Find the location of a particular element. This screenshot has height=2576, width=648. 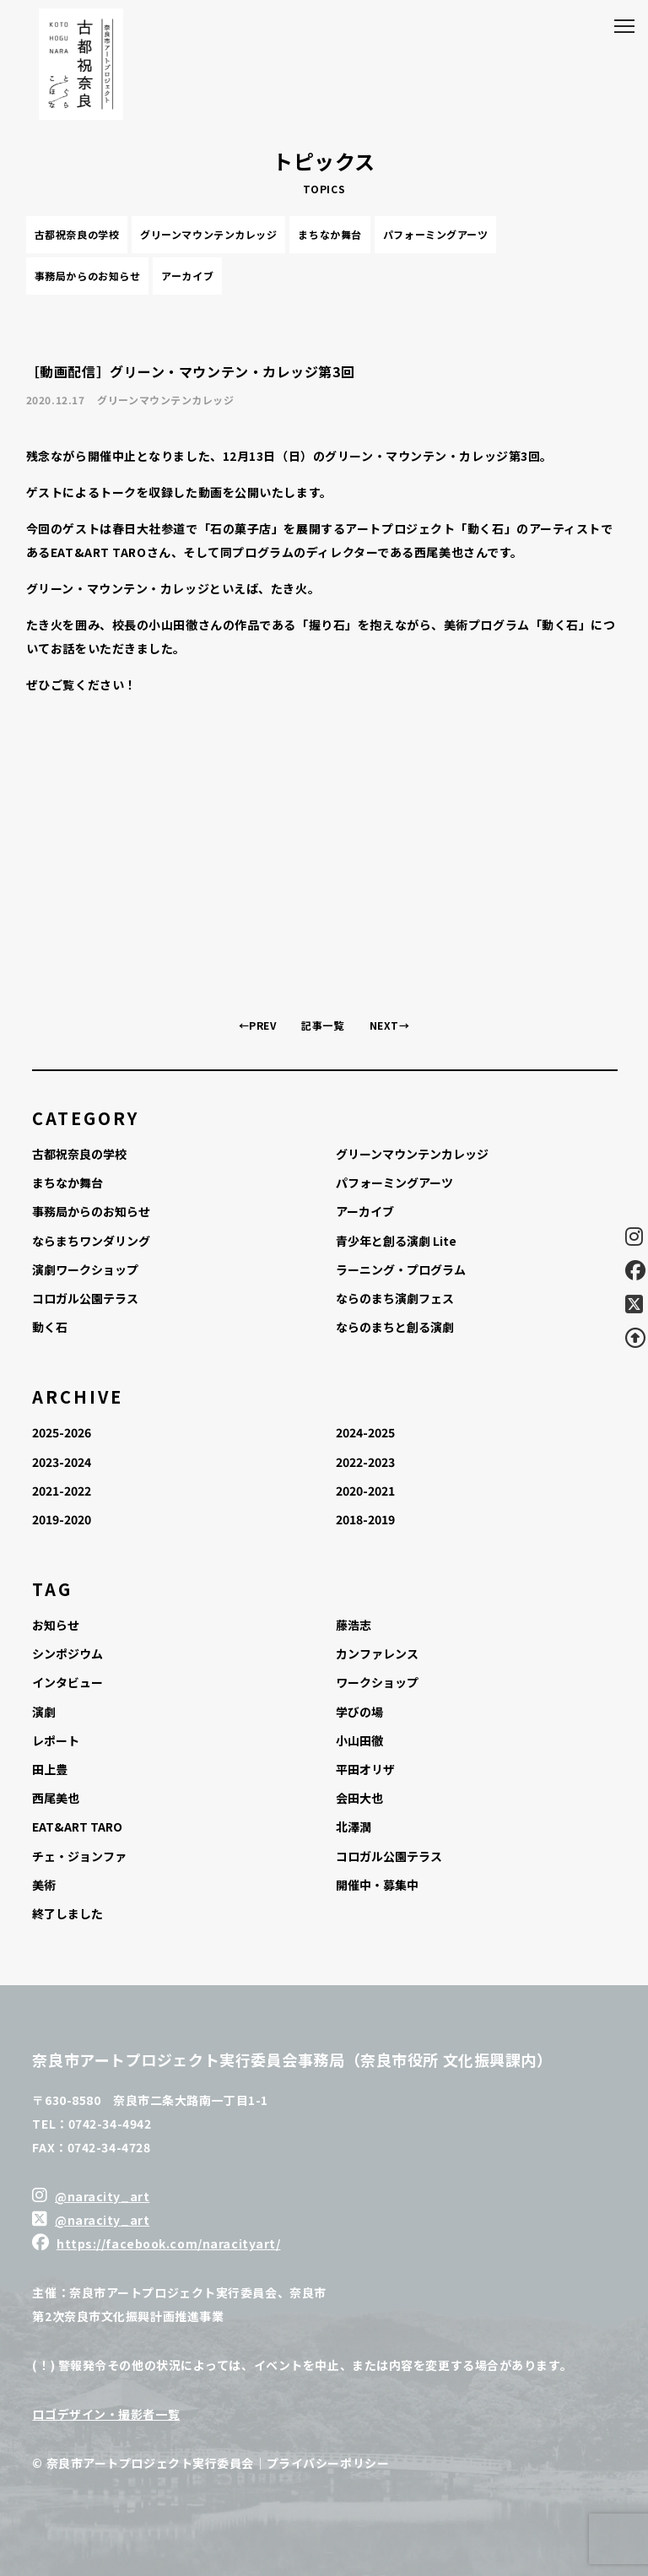

コロガル公園テラス is located at coordinates (85, 1298).